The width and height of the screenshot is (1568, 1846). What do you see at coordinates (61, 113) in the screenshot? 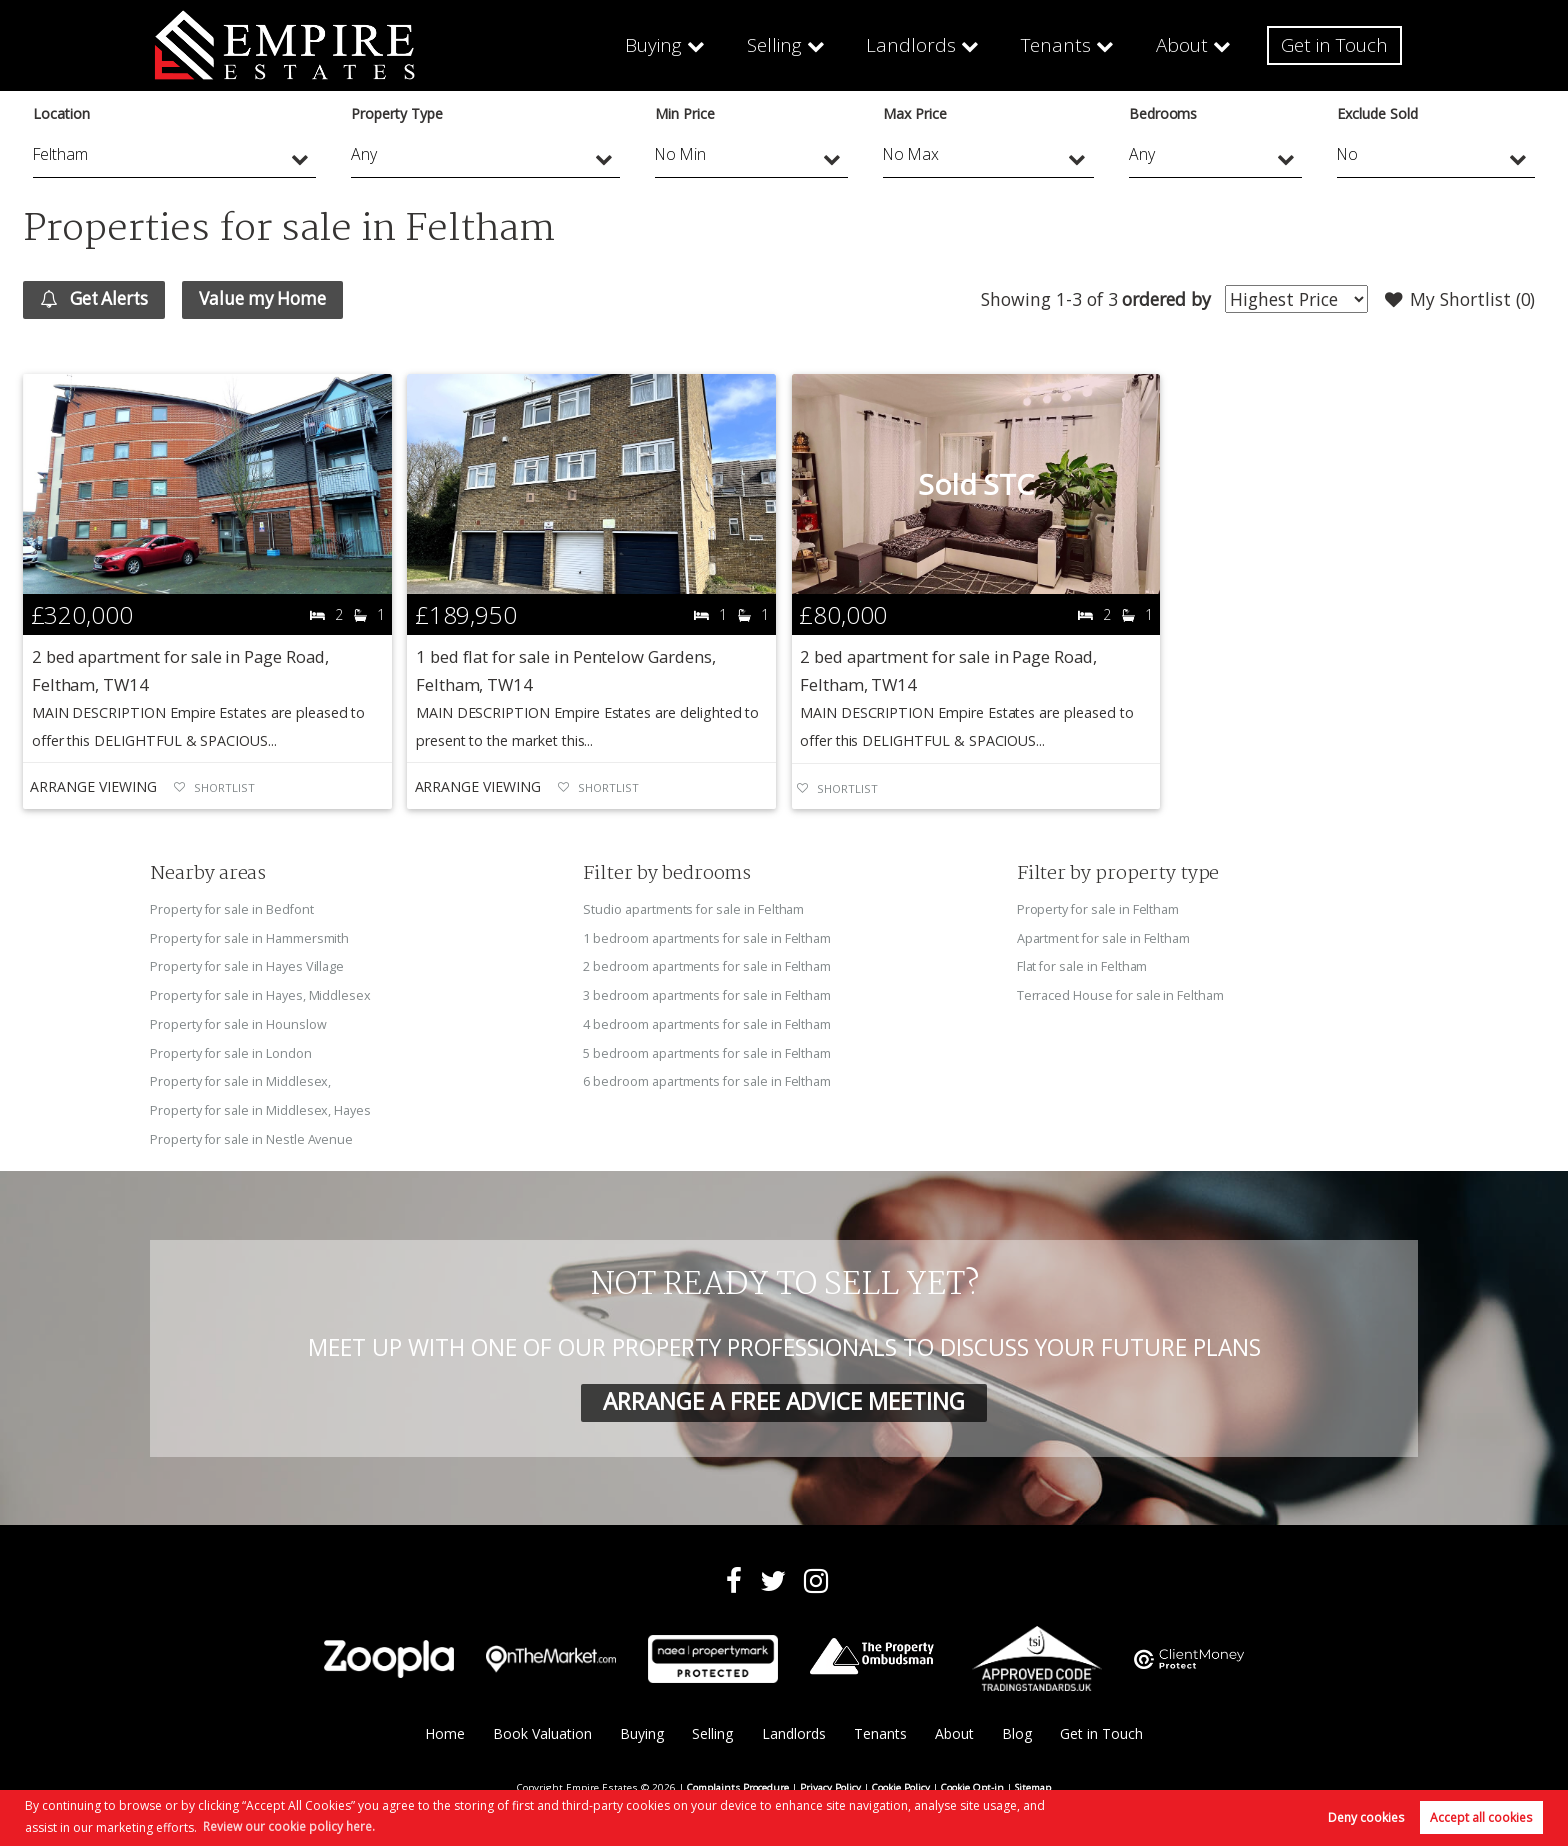
I see `Location` at bounding box center [61, 113].